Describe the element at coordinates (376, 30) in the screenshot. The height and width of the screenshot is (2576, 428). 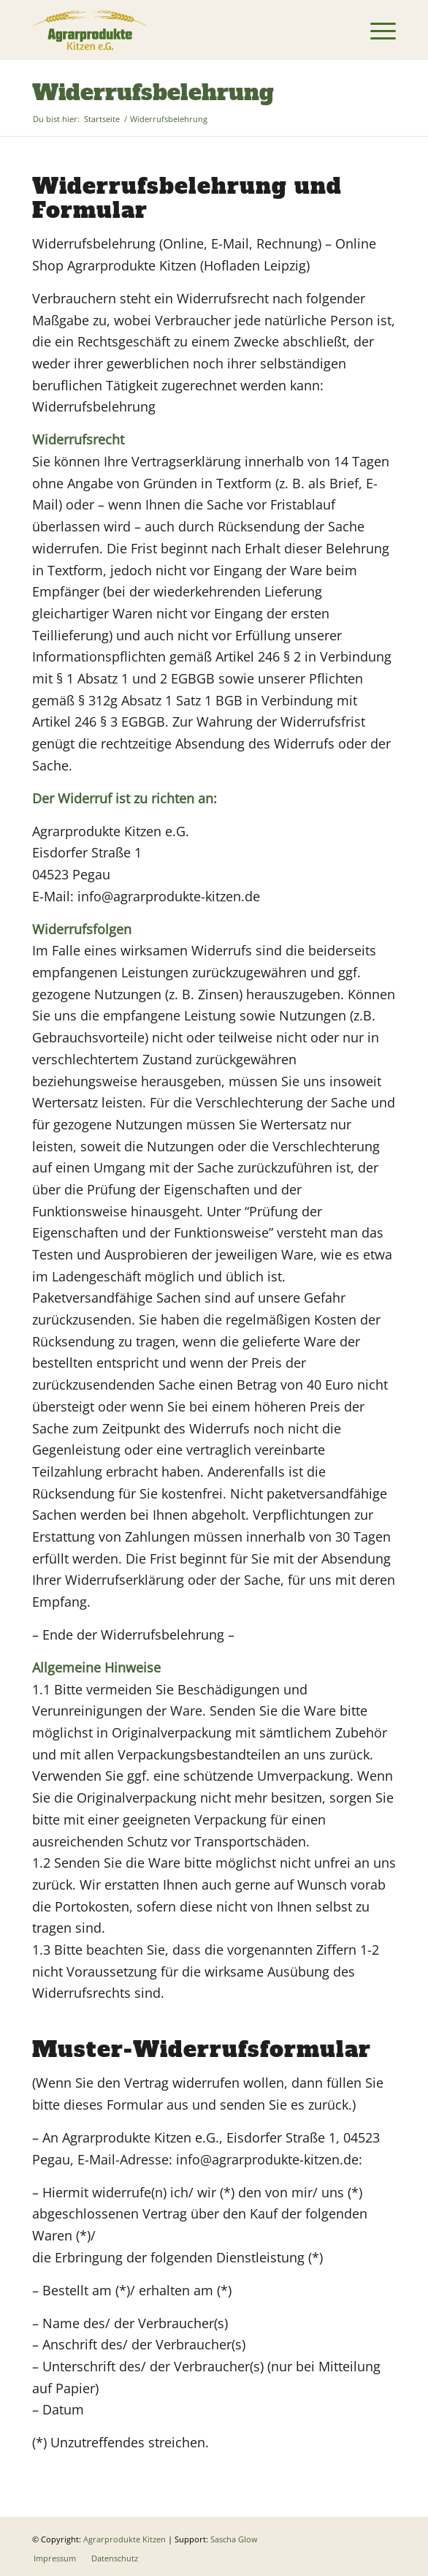
I see `[Menü]` at that location.